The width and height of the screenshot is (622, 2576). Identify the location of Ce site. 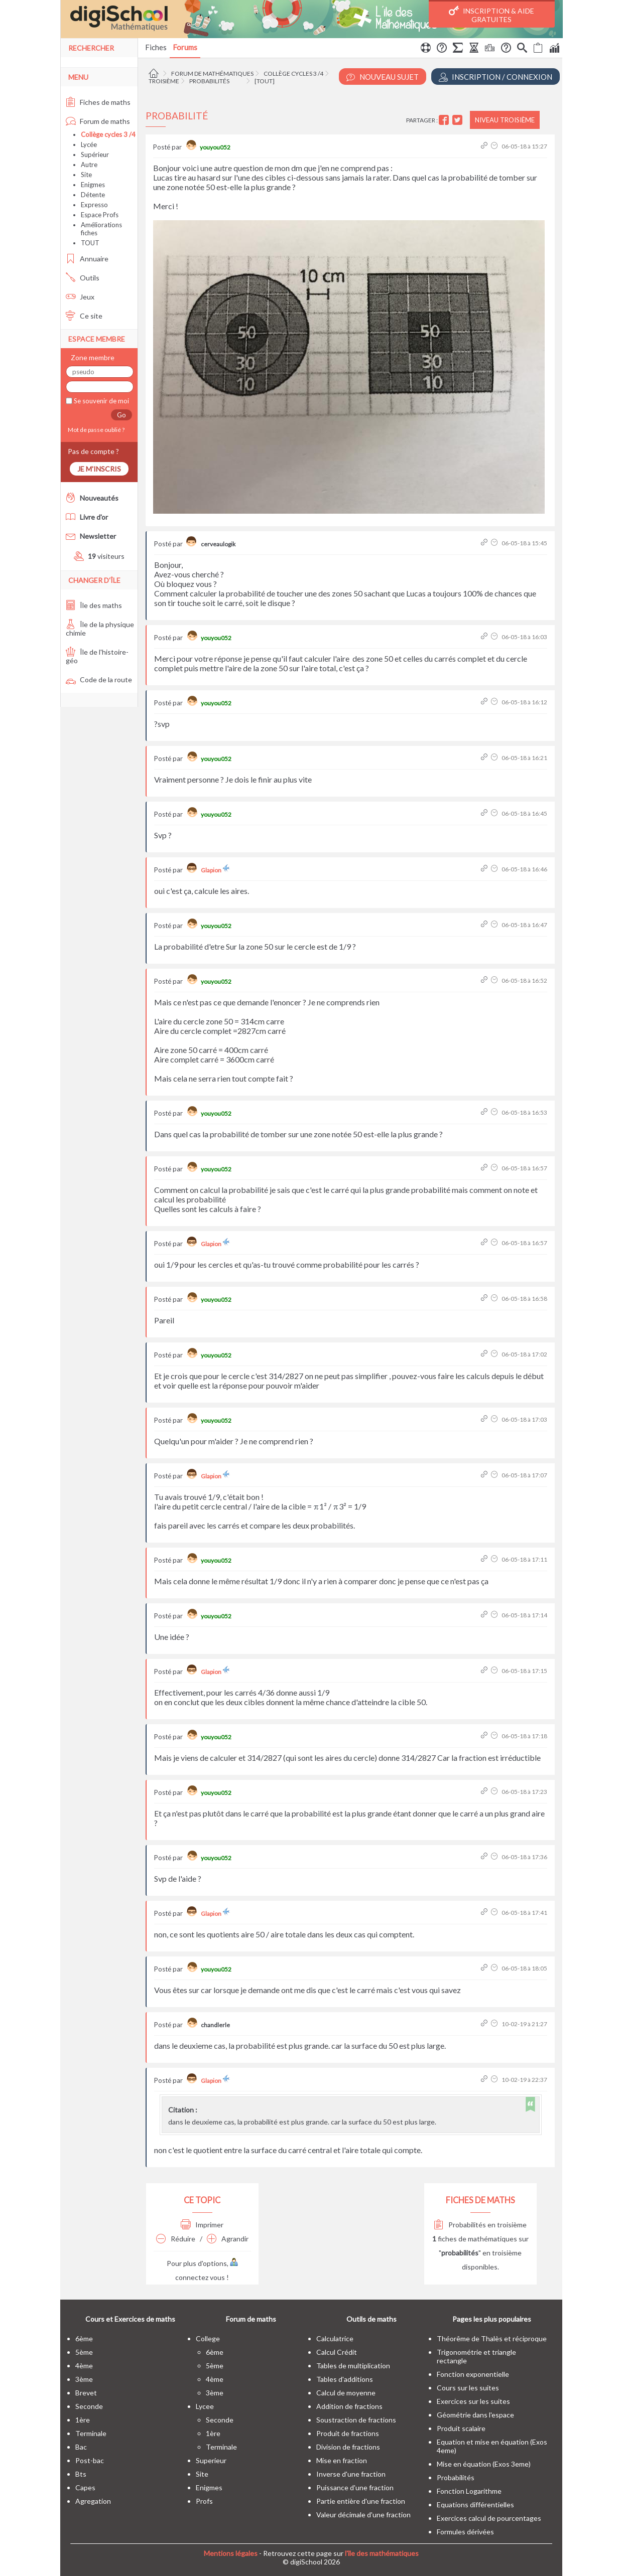
(84, 316).